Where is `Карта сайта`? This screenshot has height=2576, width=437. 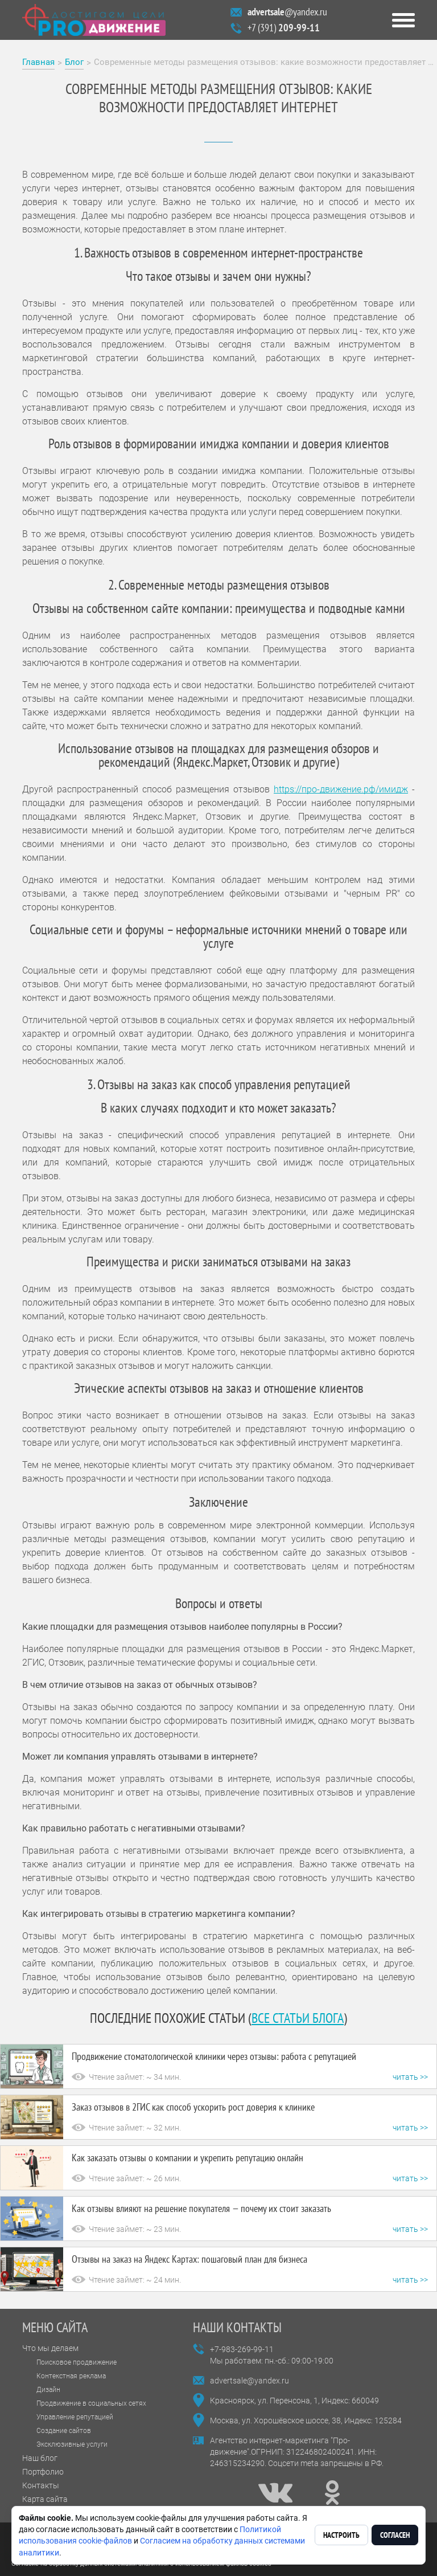
Карта сайта is located at coordinates (45, 2499).